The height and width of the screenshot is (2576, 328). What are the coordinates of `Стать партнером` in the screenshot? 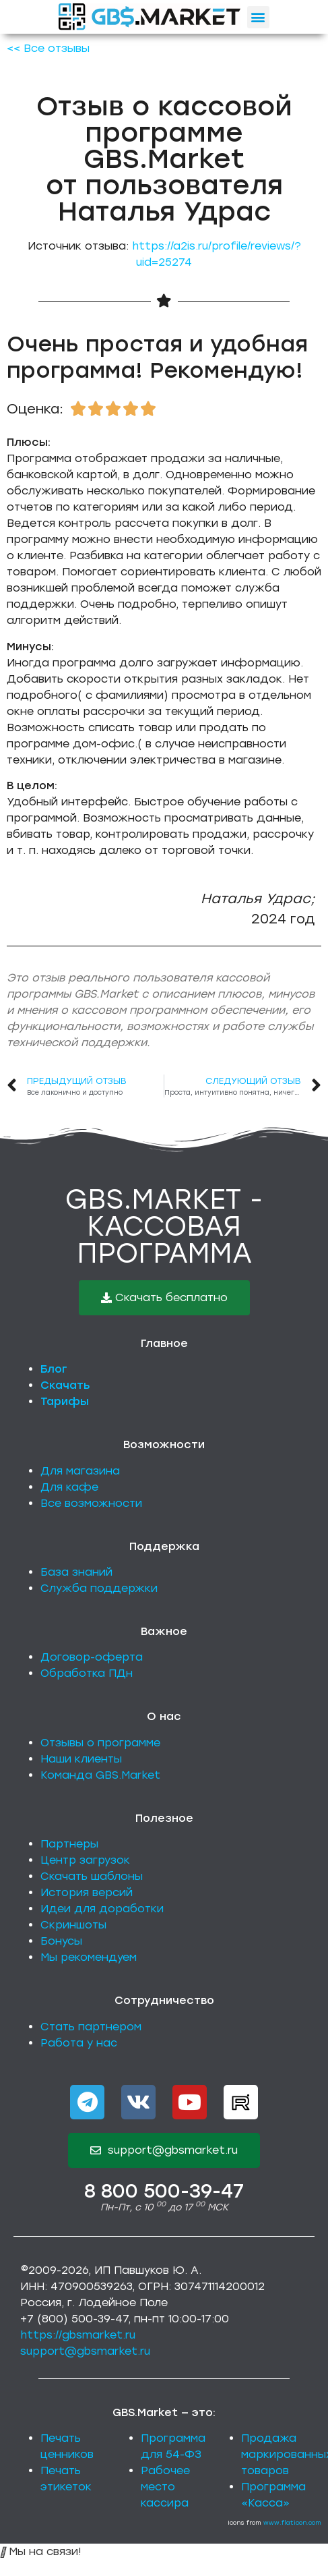 It's located at (90, 2026).